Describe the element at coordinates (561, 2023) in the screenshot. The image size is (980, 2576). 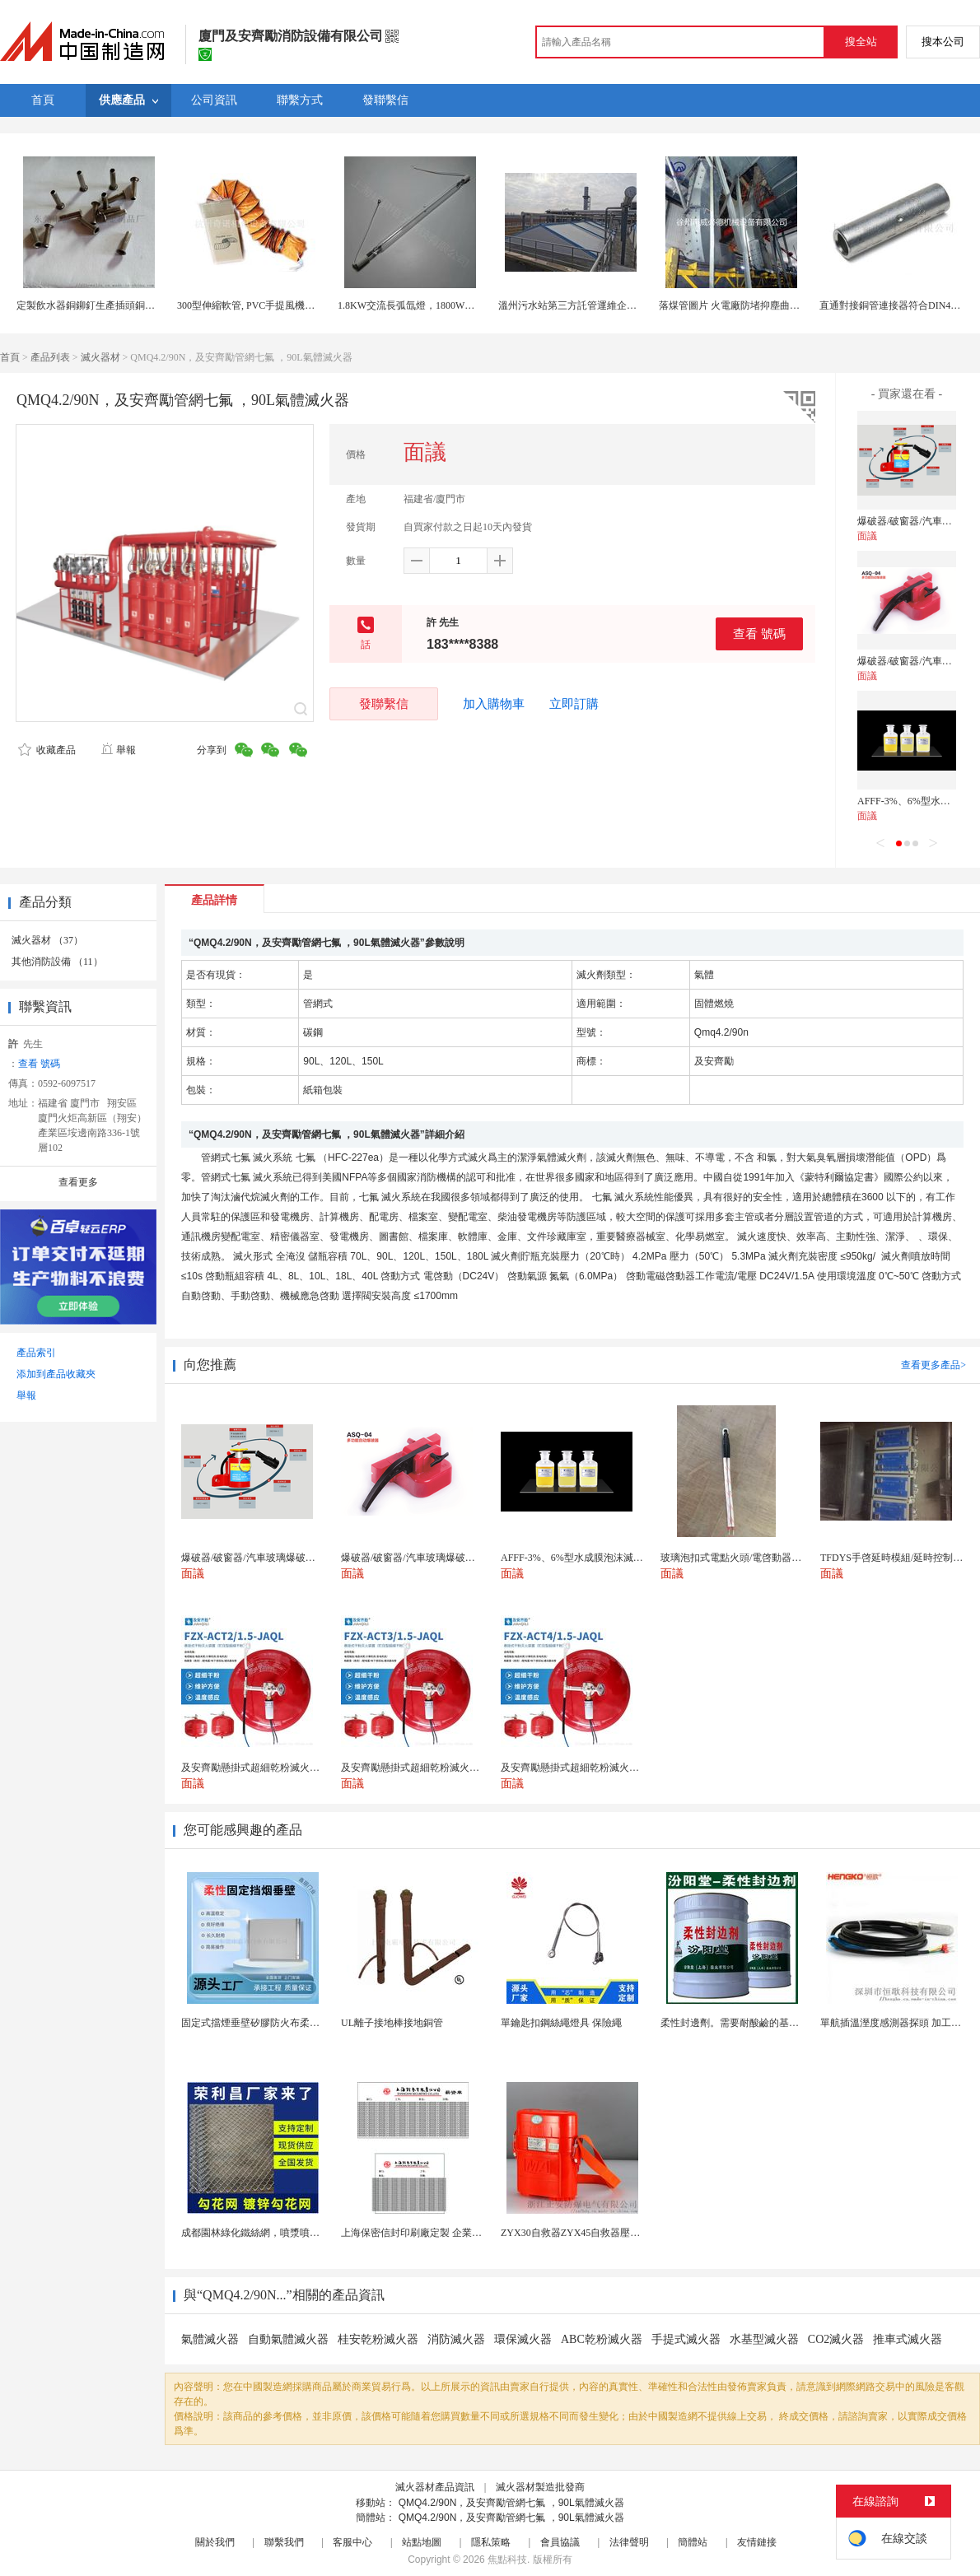
I see `單鑰匙扣鋼絲繩燈具 保險繩` at that location.